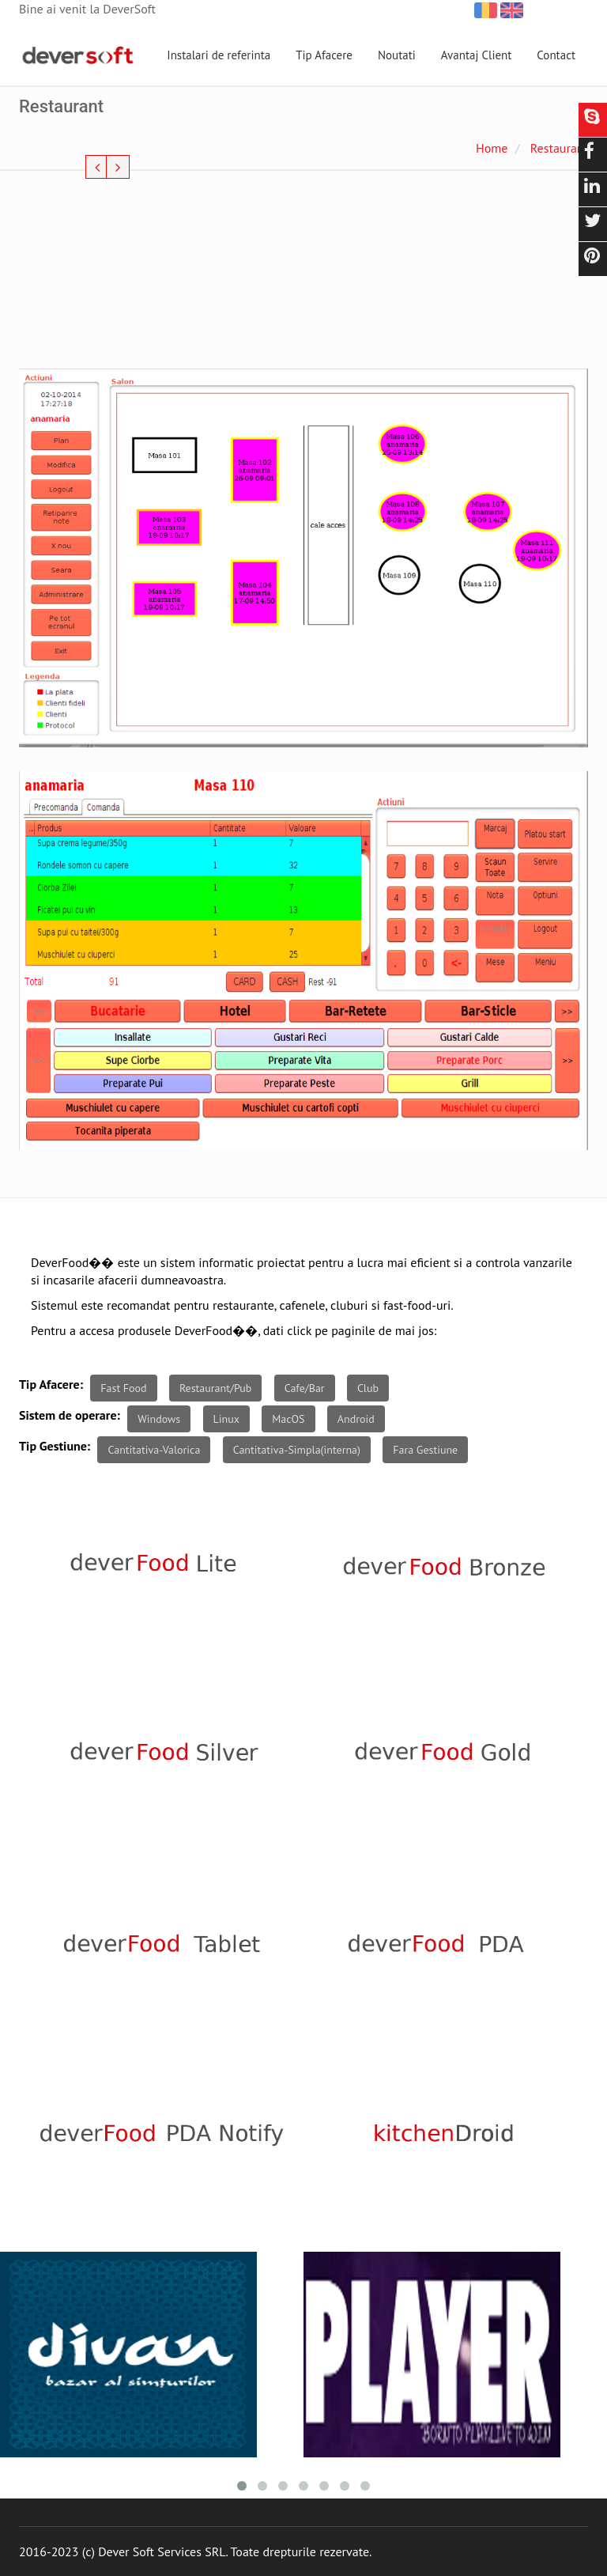 The image size is (607, 2576). Describe the element at coordinates (397, 54) in the screenshot. I see `Noutati` at that location.